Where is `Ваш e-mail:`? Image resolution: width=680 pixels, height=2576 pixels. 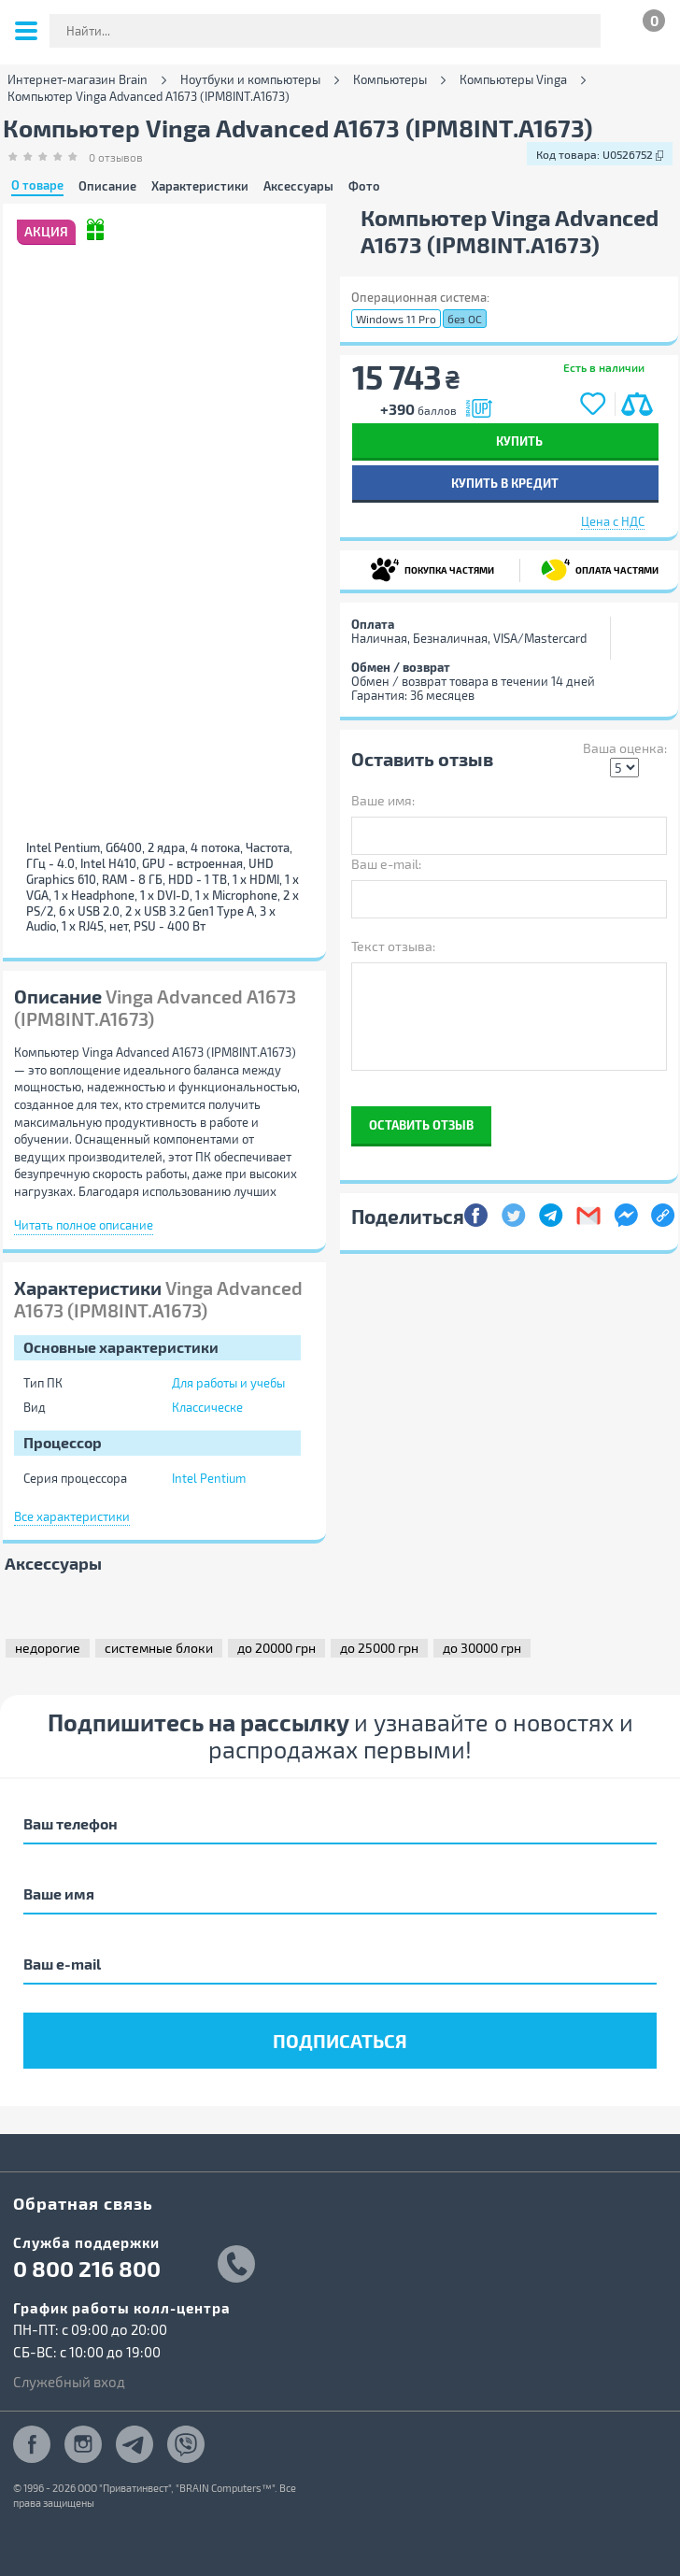
Ваш e-mail: is located at coordinates (386, 864).